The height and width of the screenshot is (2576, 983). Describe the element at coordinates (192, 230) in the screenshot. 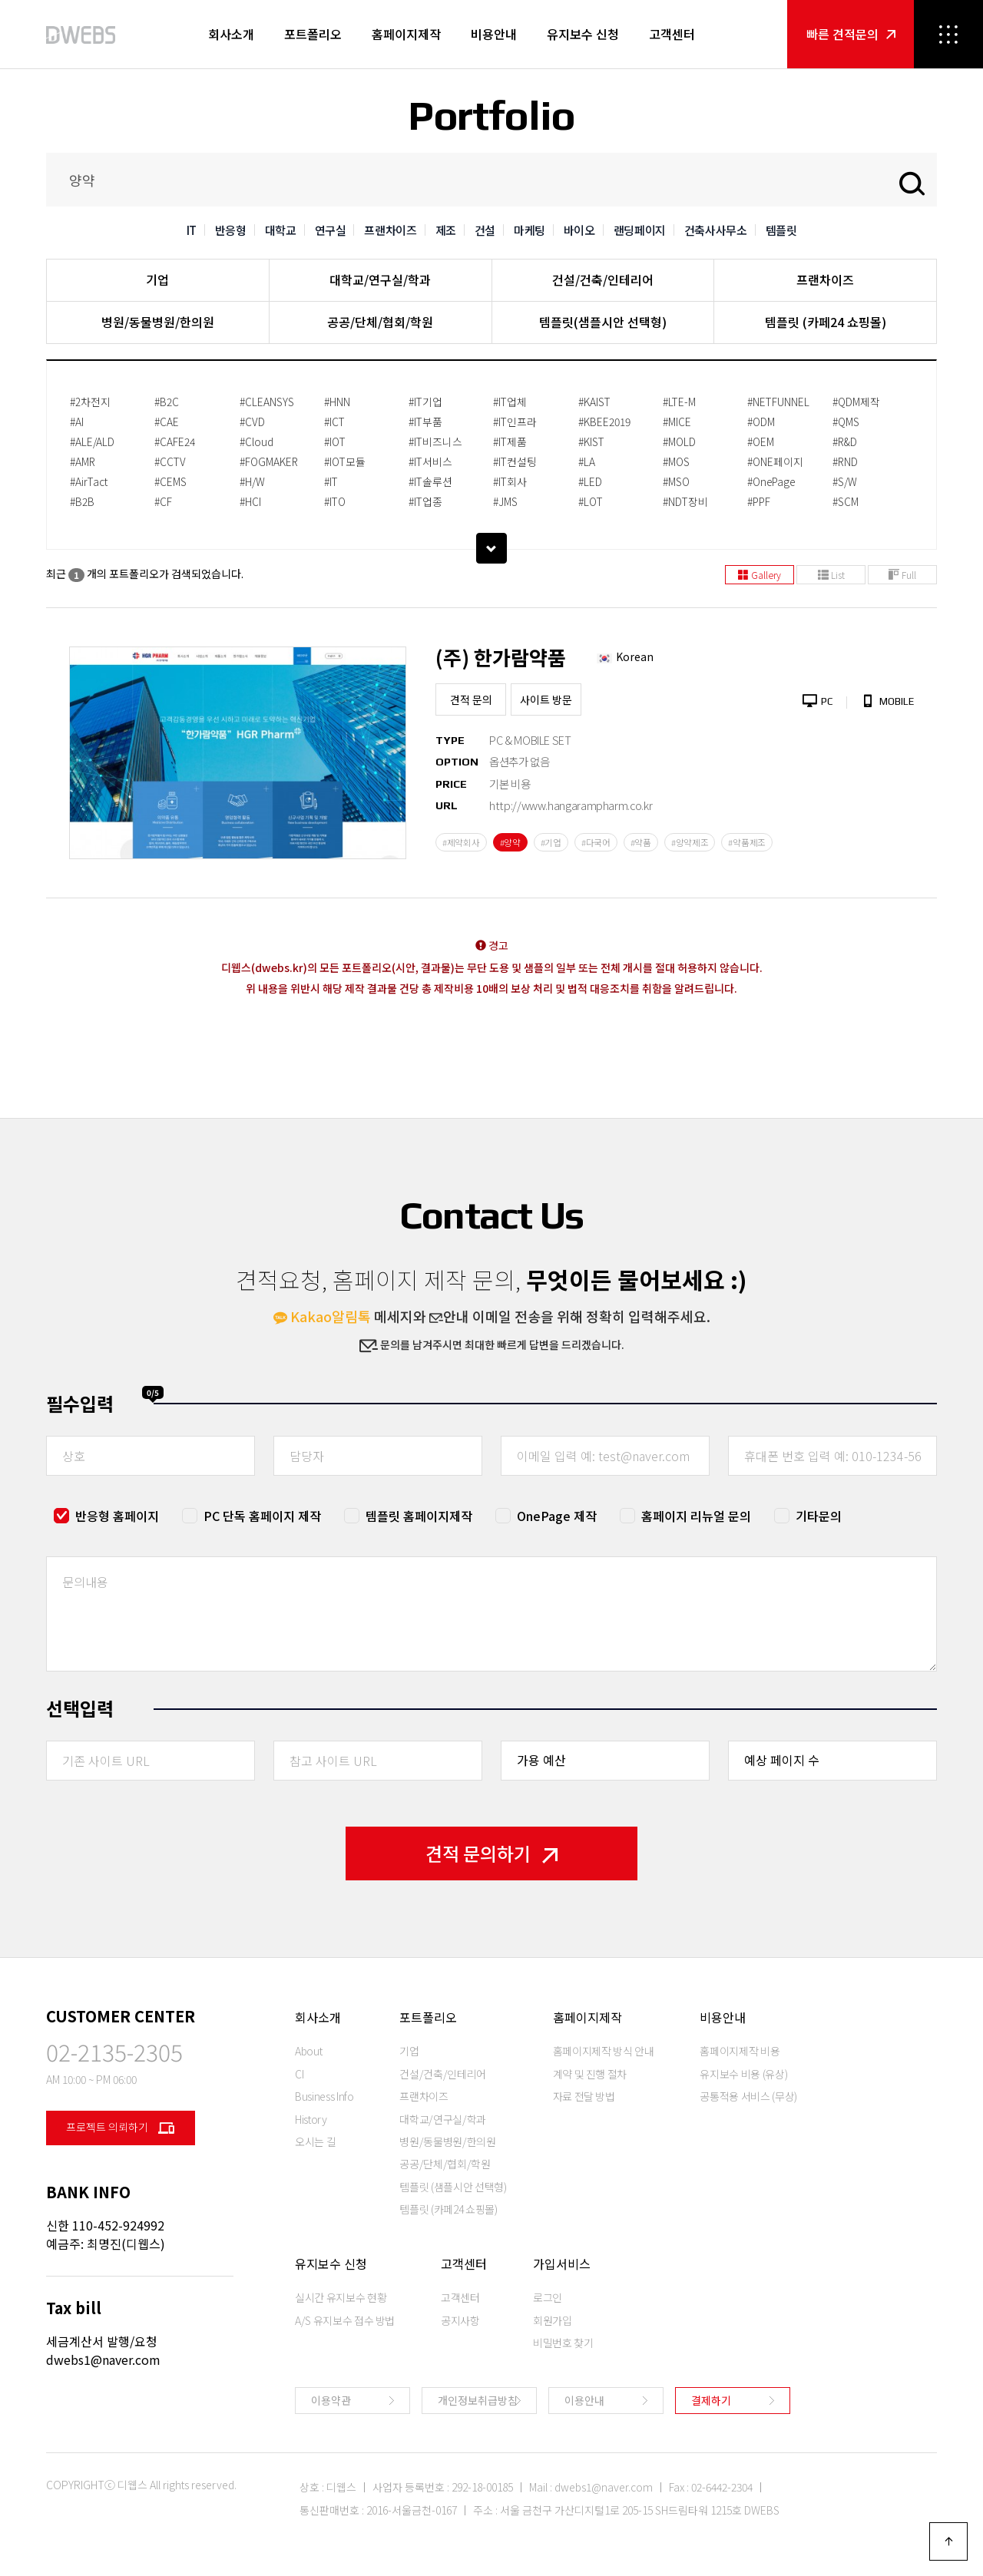

I see `IT` at that location.